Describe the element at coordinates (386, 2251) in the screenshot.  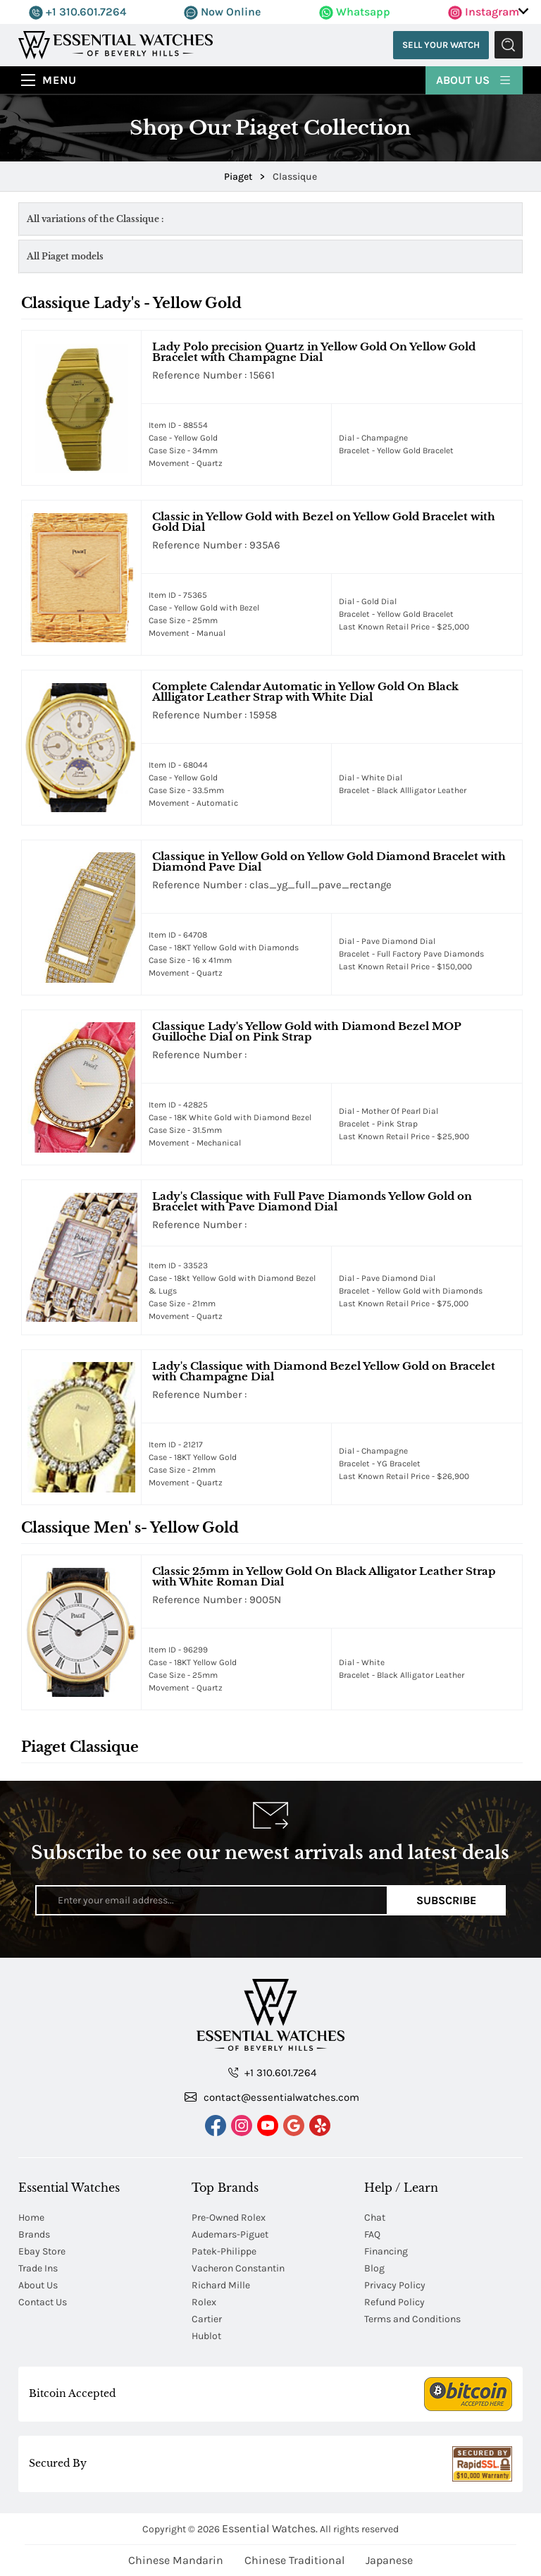
I see `Financing` at that location.